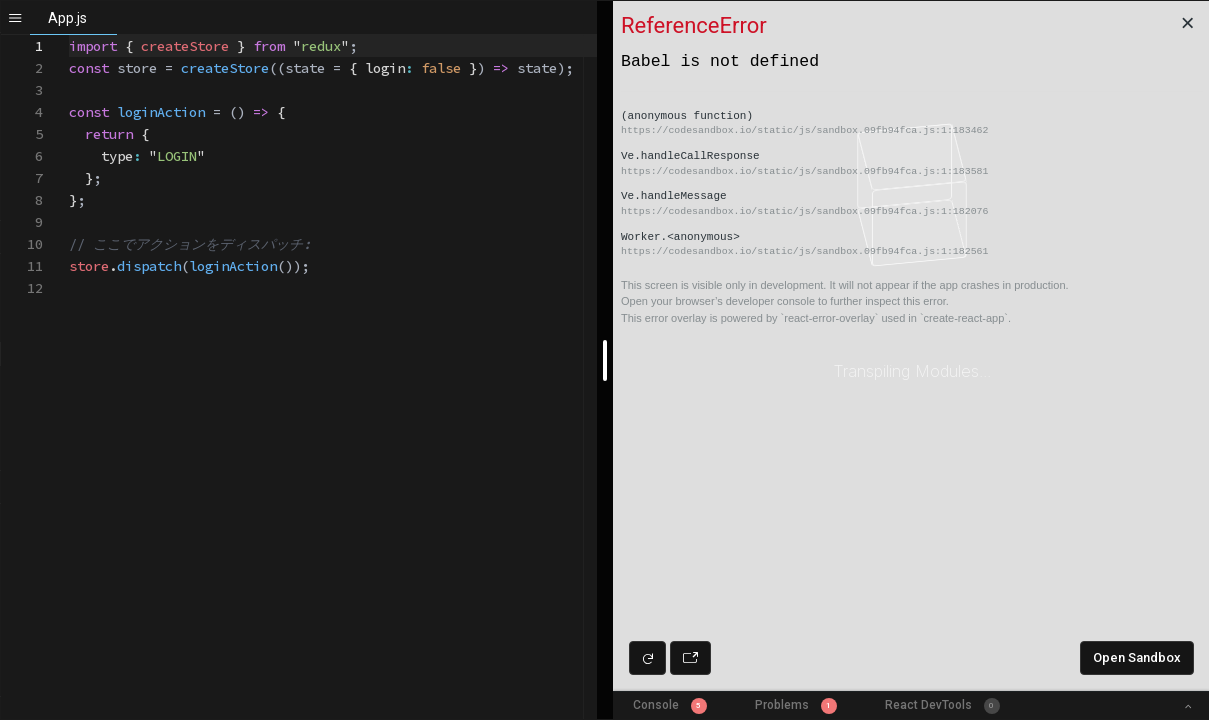  I want to click on [Refresh preview], so click(647, 658).